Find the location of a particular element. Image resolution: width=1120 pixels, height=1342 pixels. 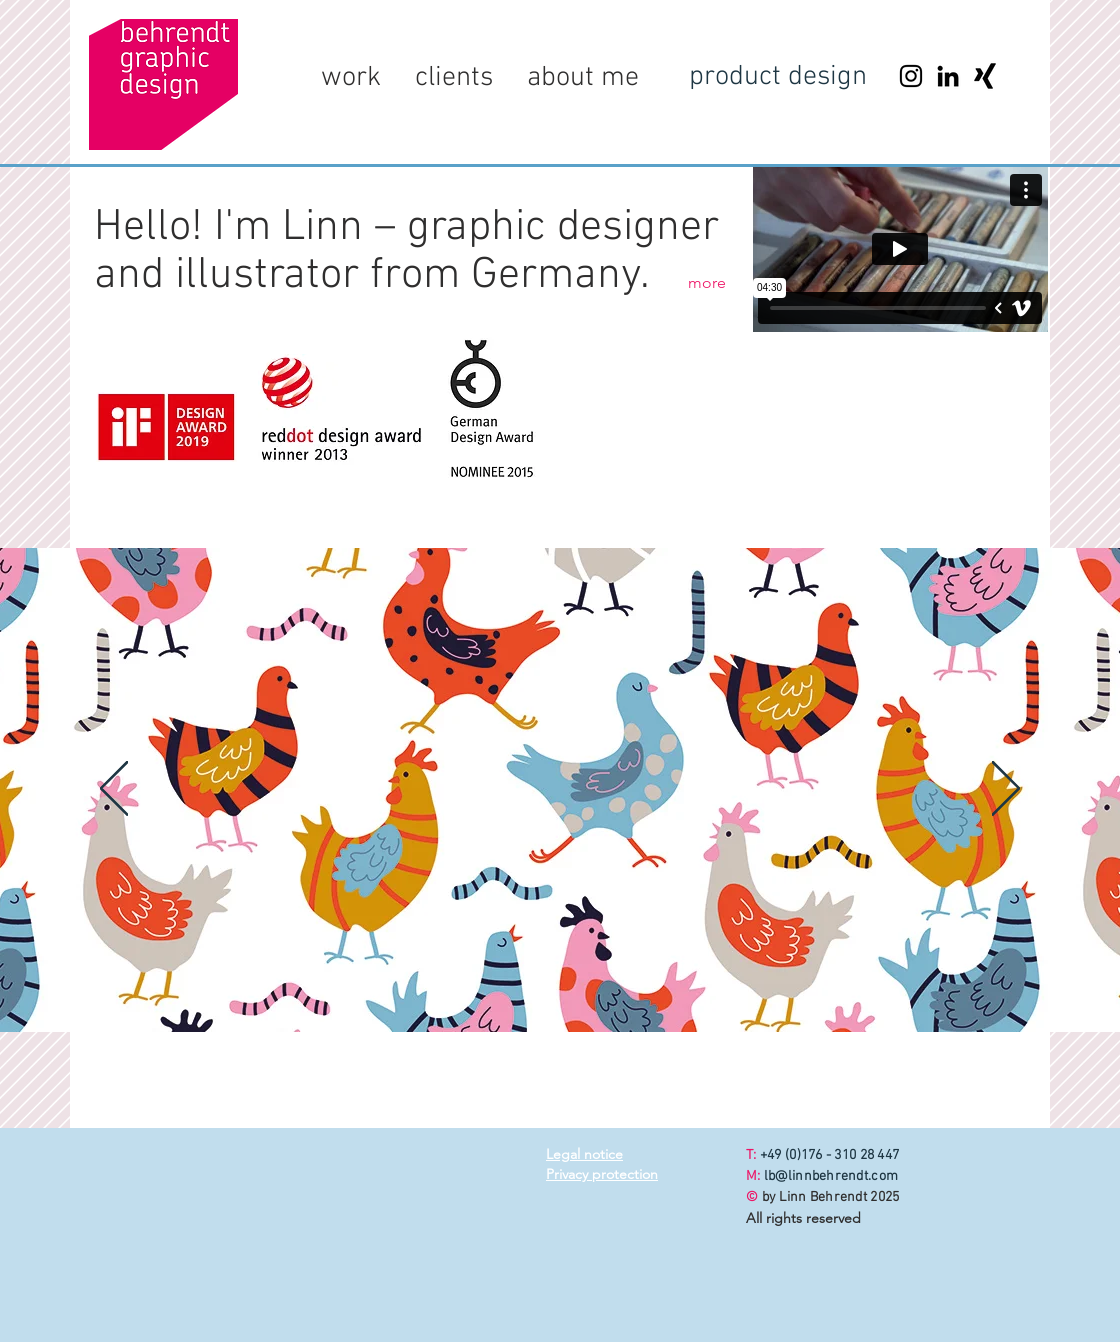

[product design] is located at coordinates (778, 78).